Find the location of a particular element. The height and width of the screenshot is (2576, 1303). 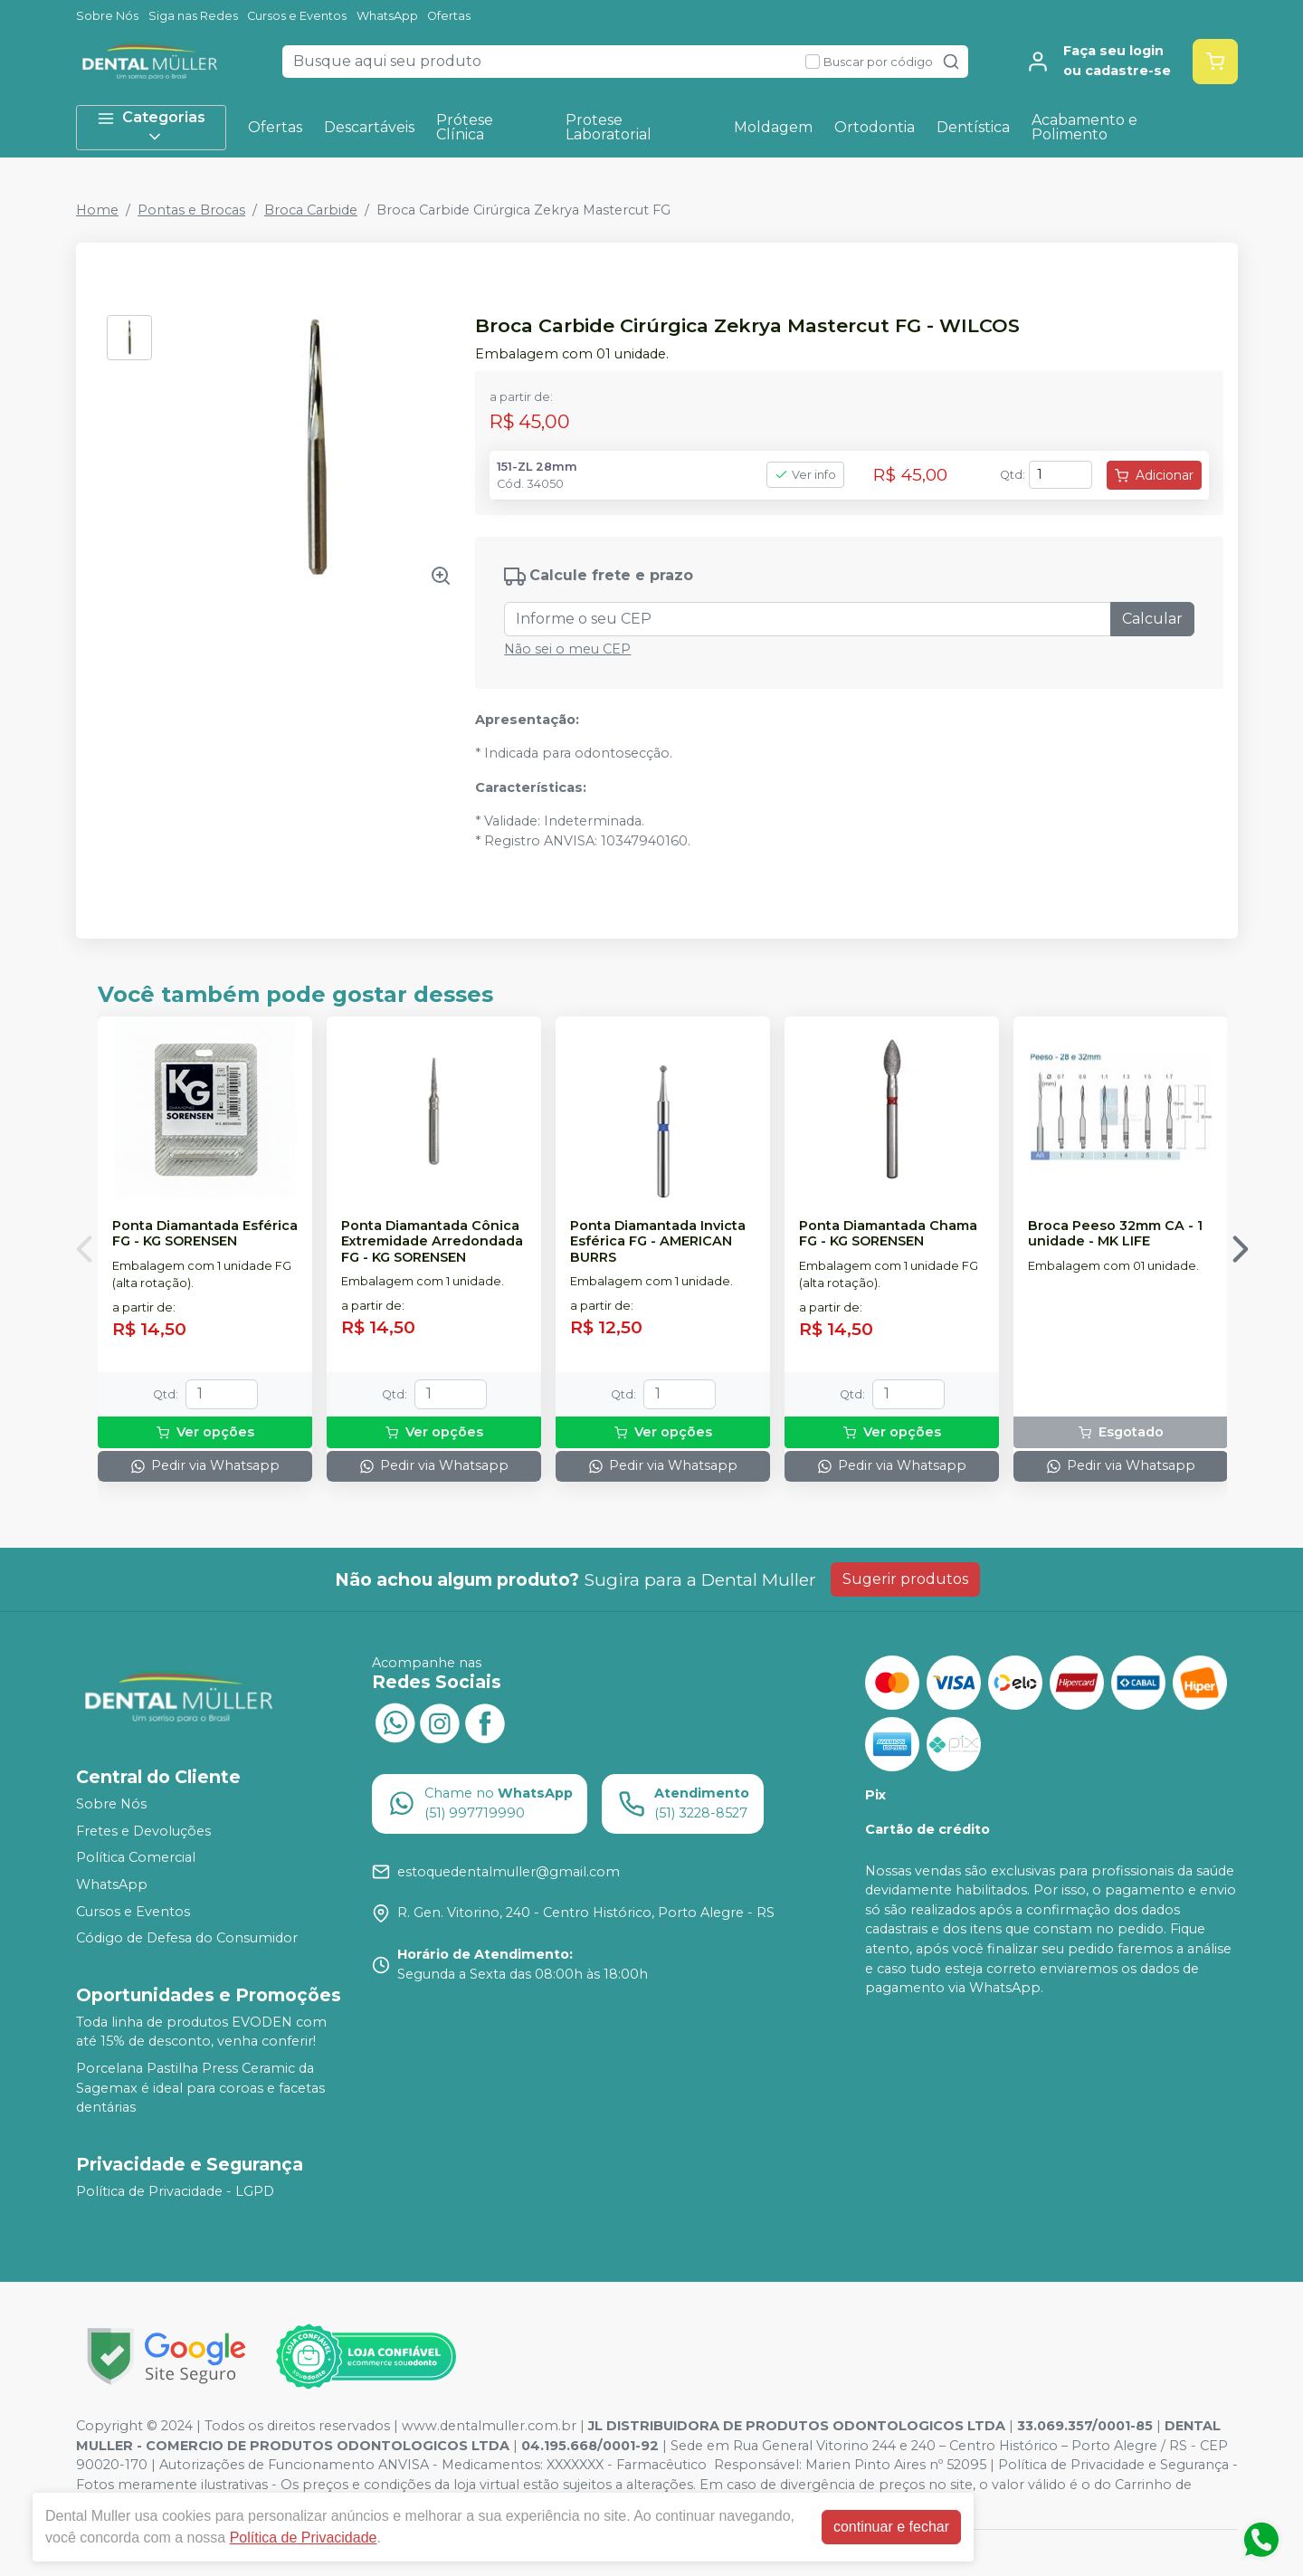

Cursos e Eventos is located at coordinates (297, 16).